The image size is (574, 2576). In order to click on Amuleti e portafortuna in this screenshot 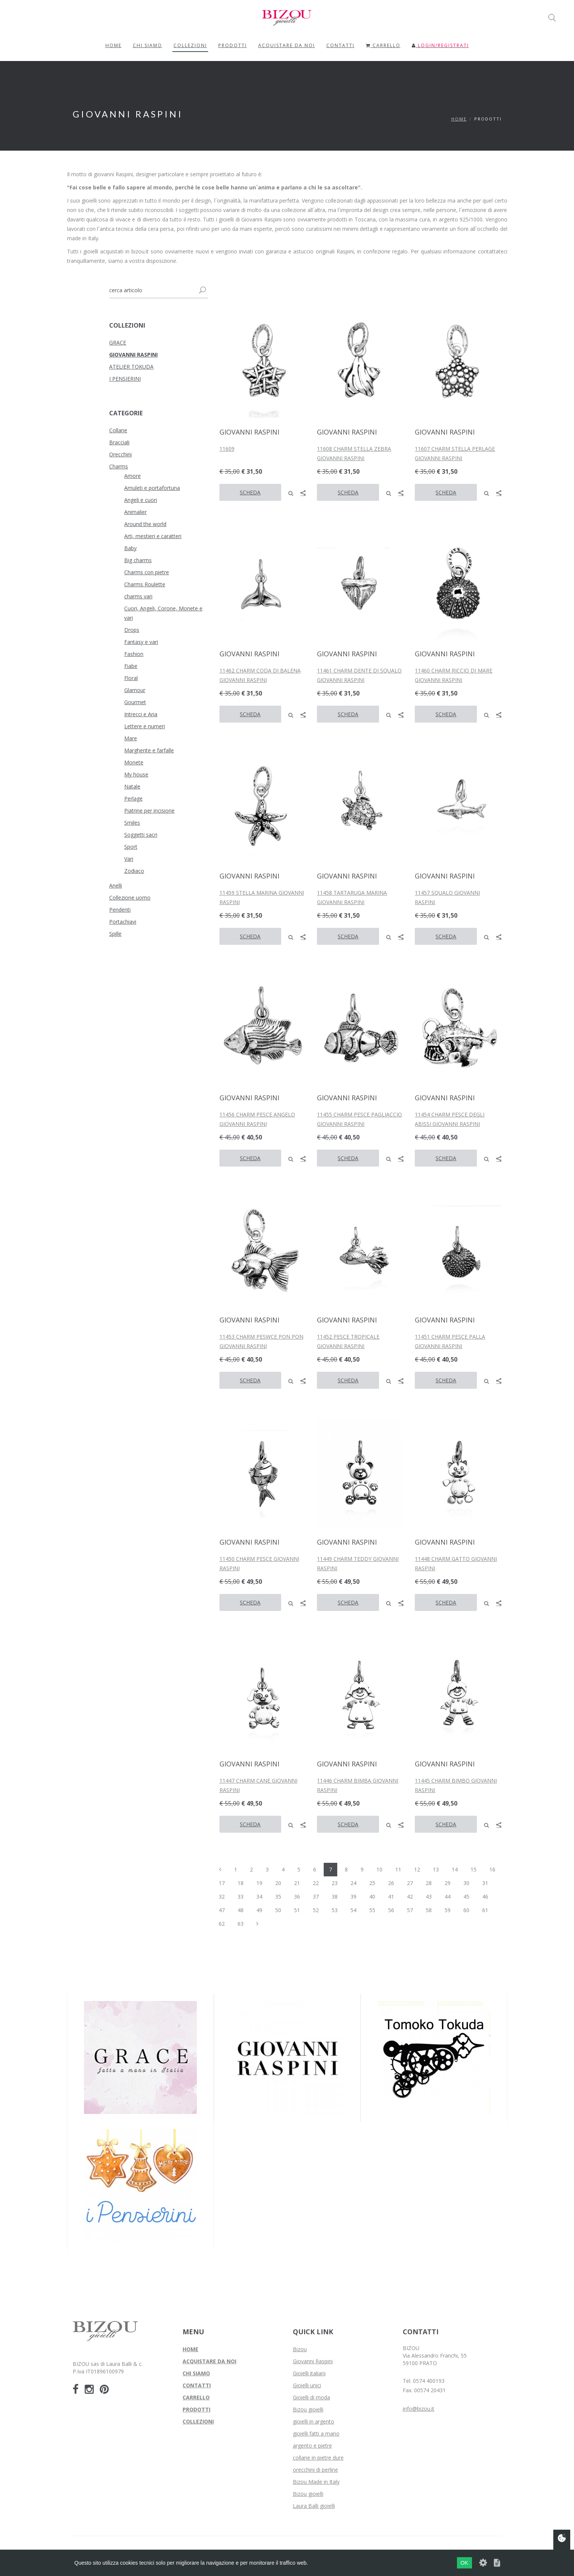, I will do `click(152, 487)`.